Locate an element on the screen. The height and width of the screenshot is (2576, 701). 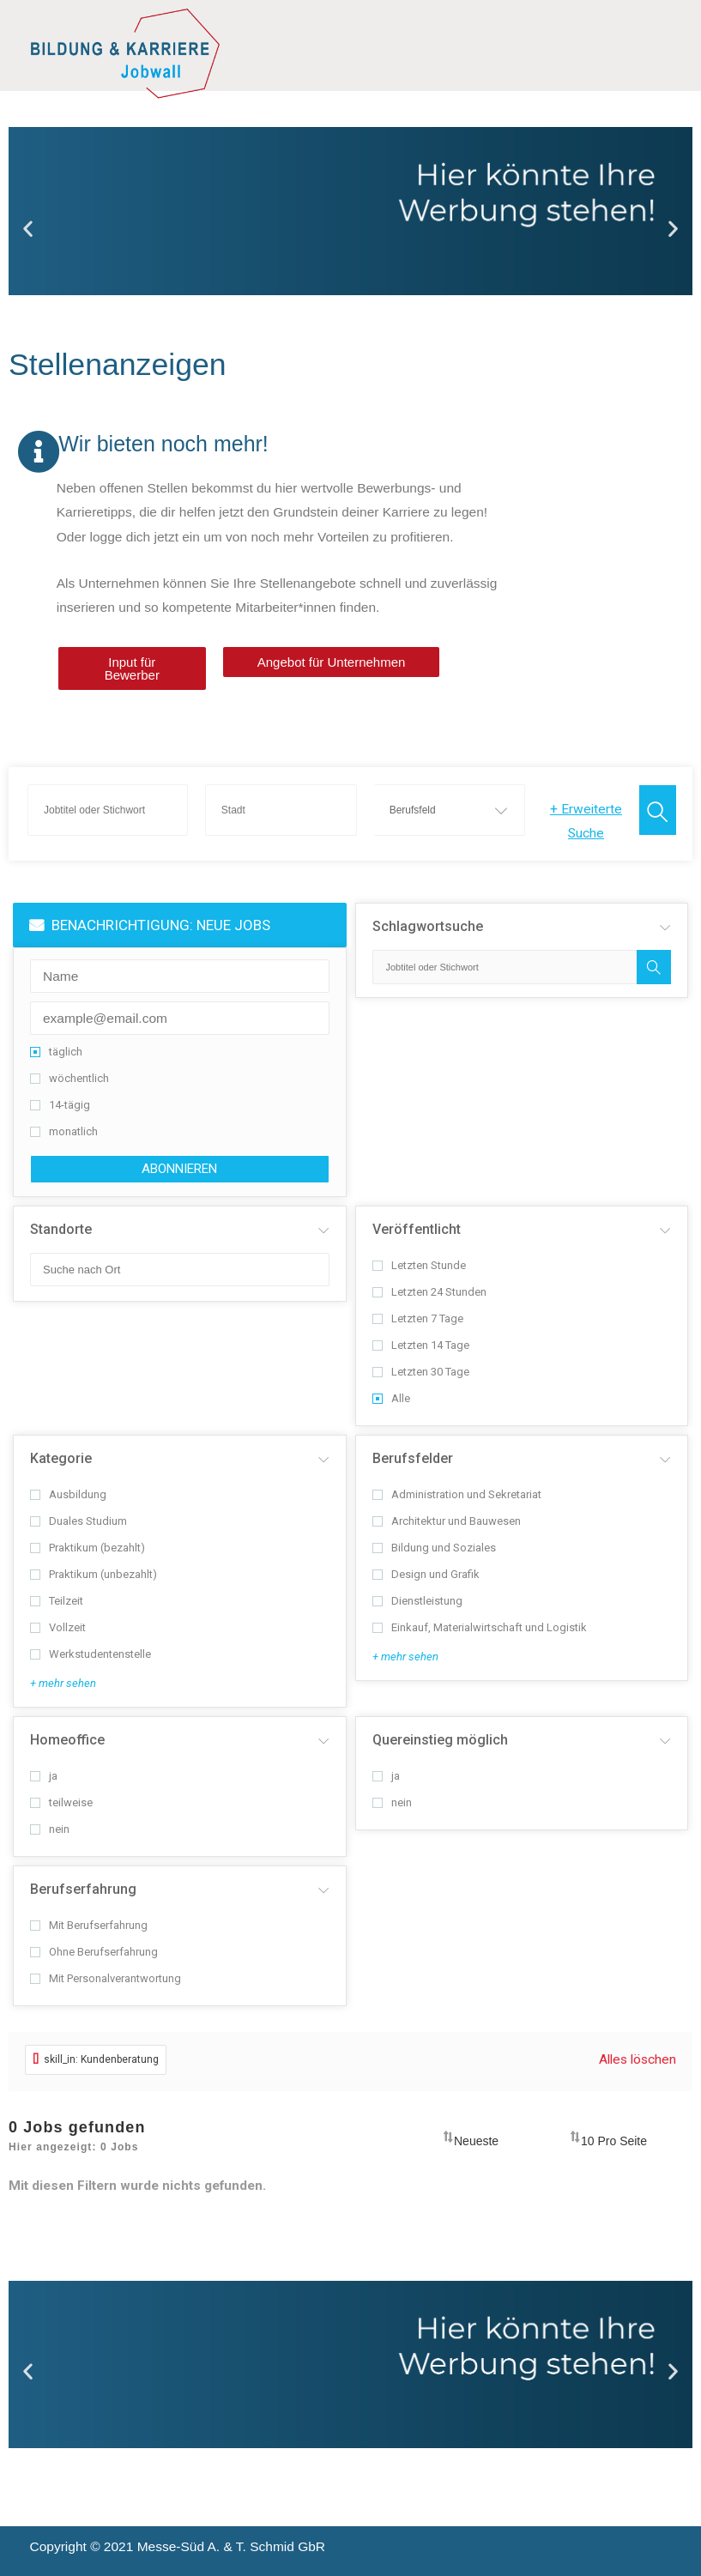
Werkstudentenstelle is located at coordinates (90, 1654).